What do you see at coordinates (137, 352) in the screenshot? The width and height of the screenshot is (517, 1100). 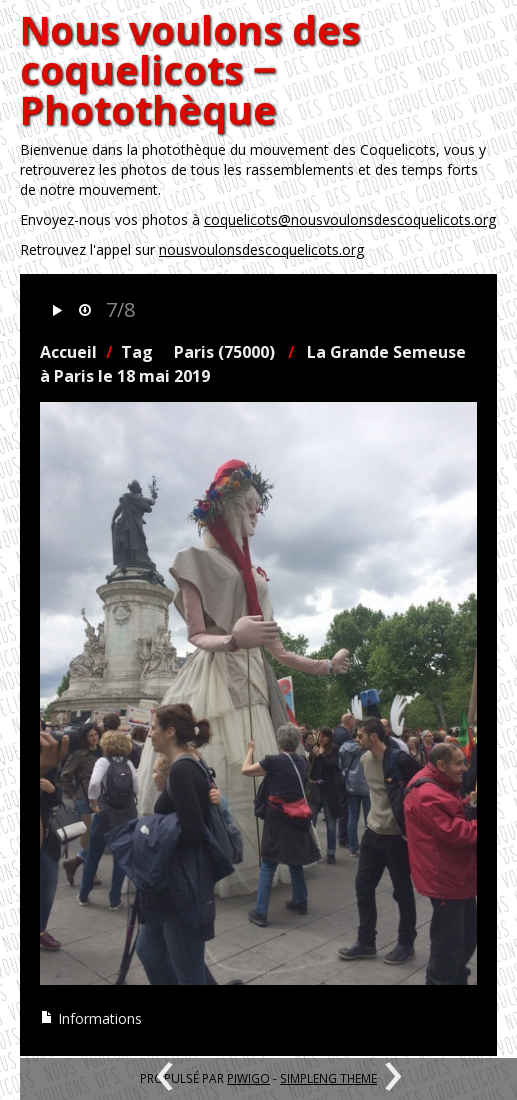 I see `Tag` at bounding box center [137, 352].